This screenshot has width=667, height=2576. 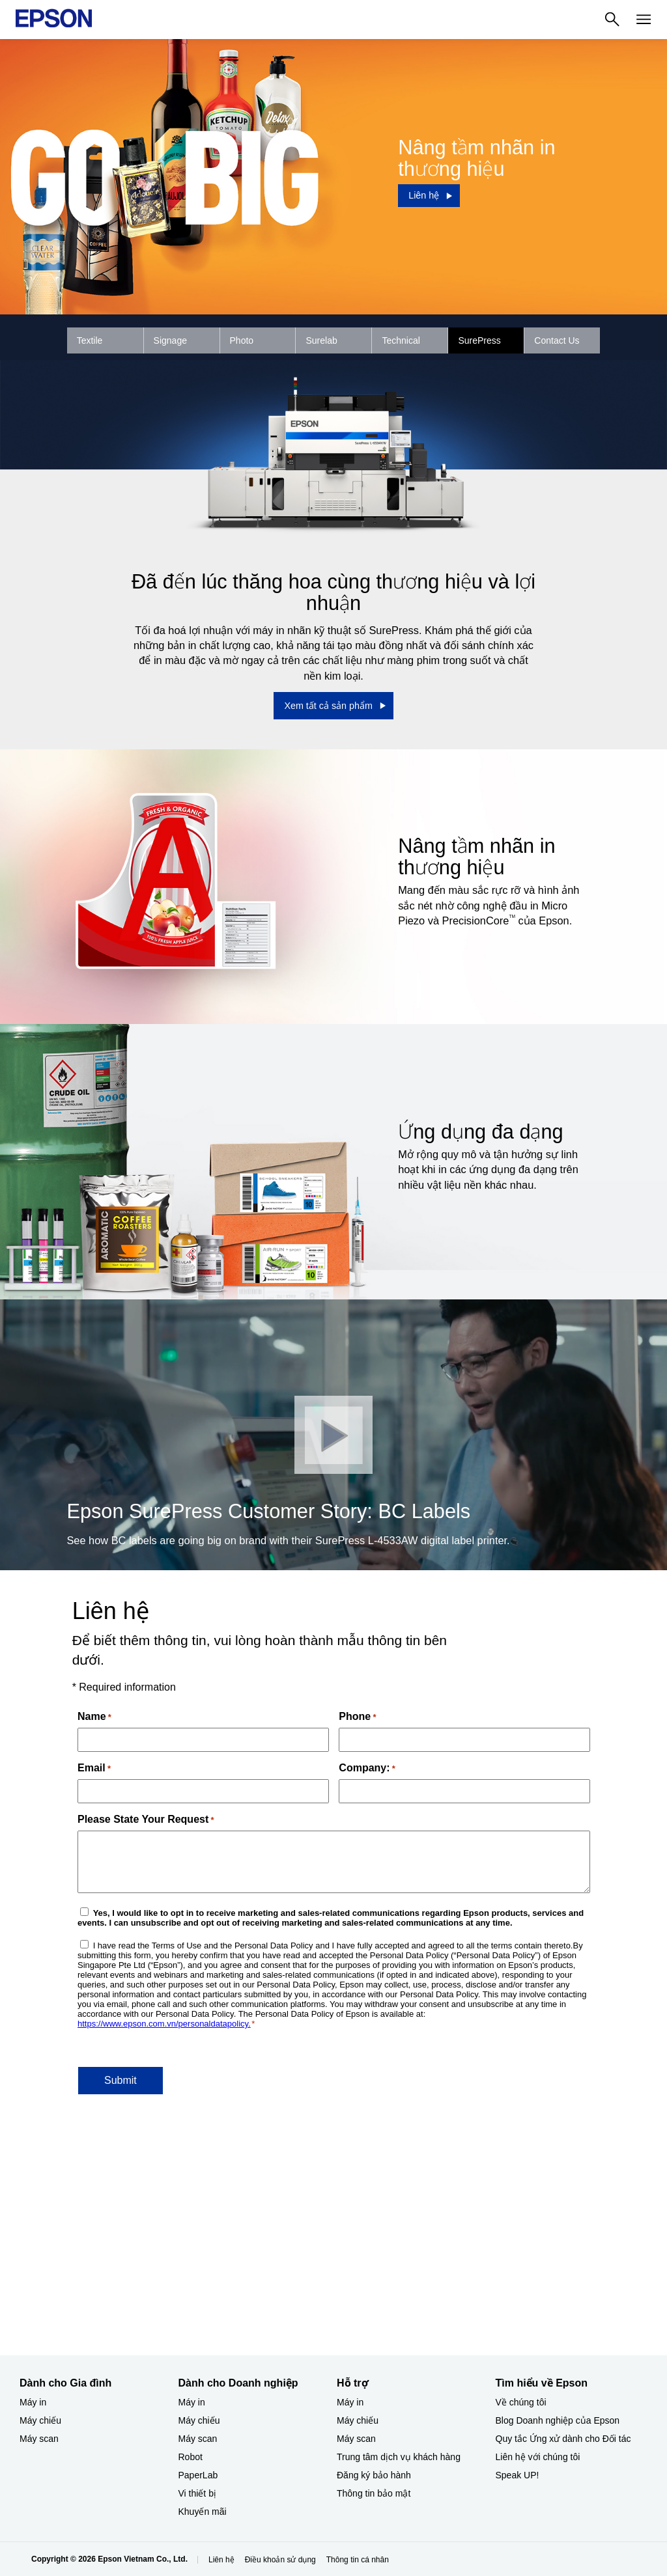 I want to click on Máy chiếu [Dành cho Gia đình My chiu], so click(x=40, y=2420).